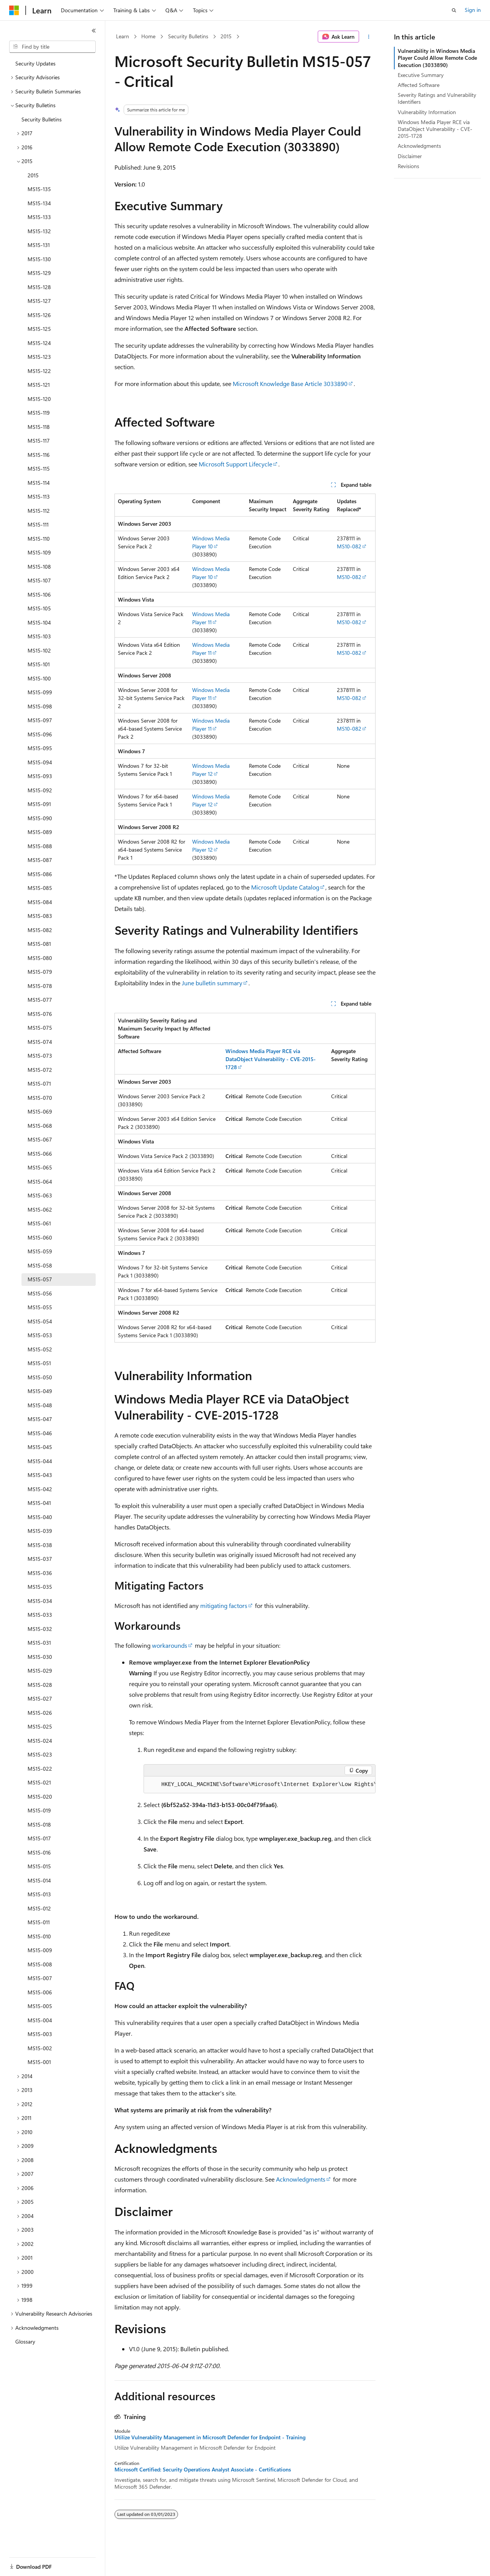 This screenshot has height=2576, width=490. I want to click on MS15-104 [treeitem], so click(39, 622).